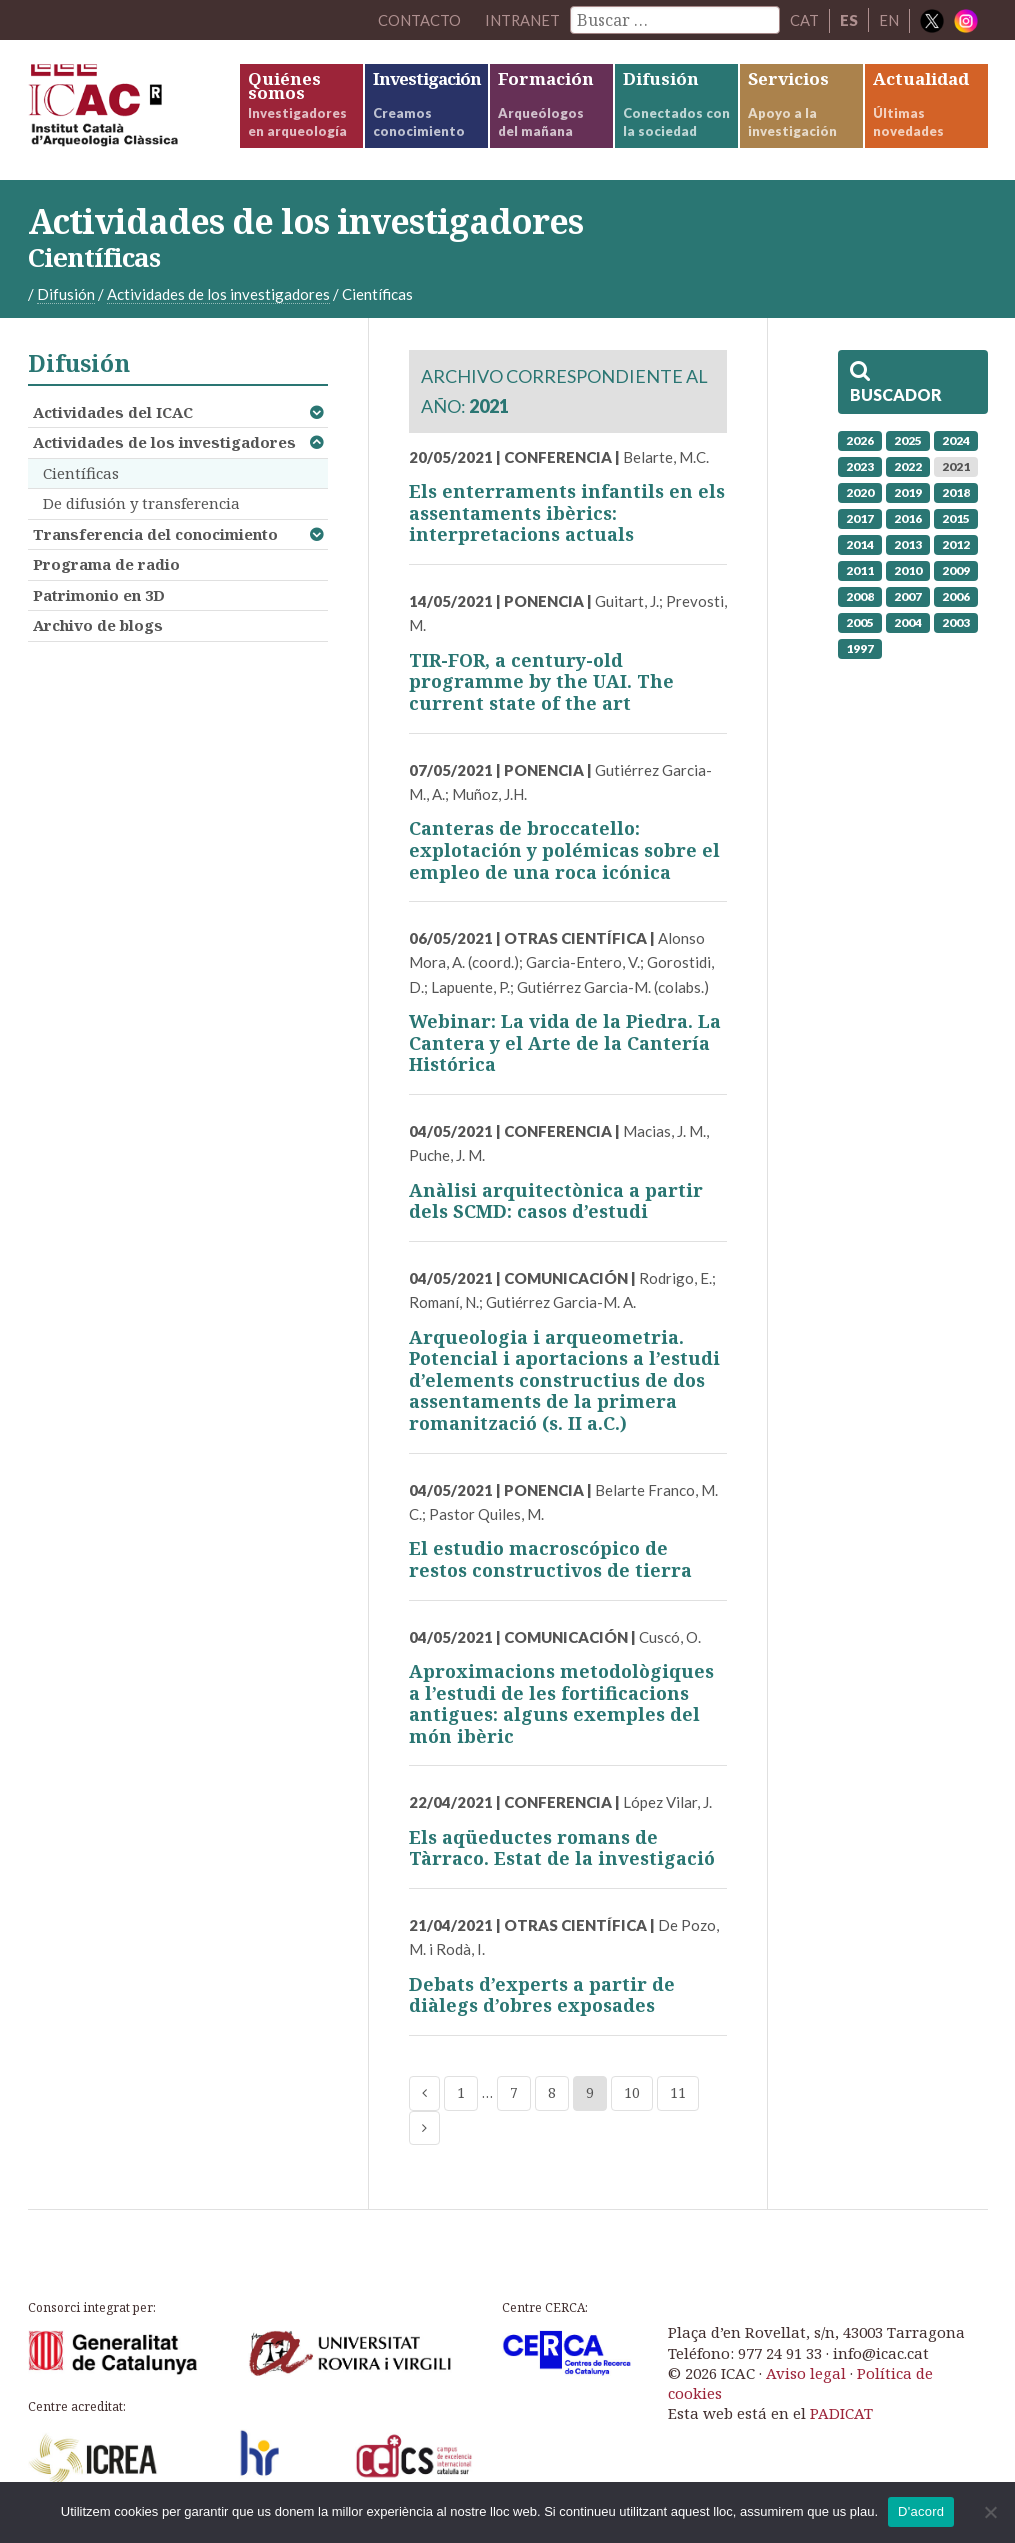  I want to click on 2006, so click(956, 596).